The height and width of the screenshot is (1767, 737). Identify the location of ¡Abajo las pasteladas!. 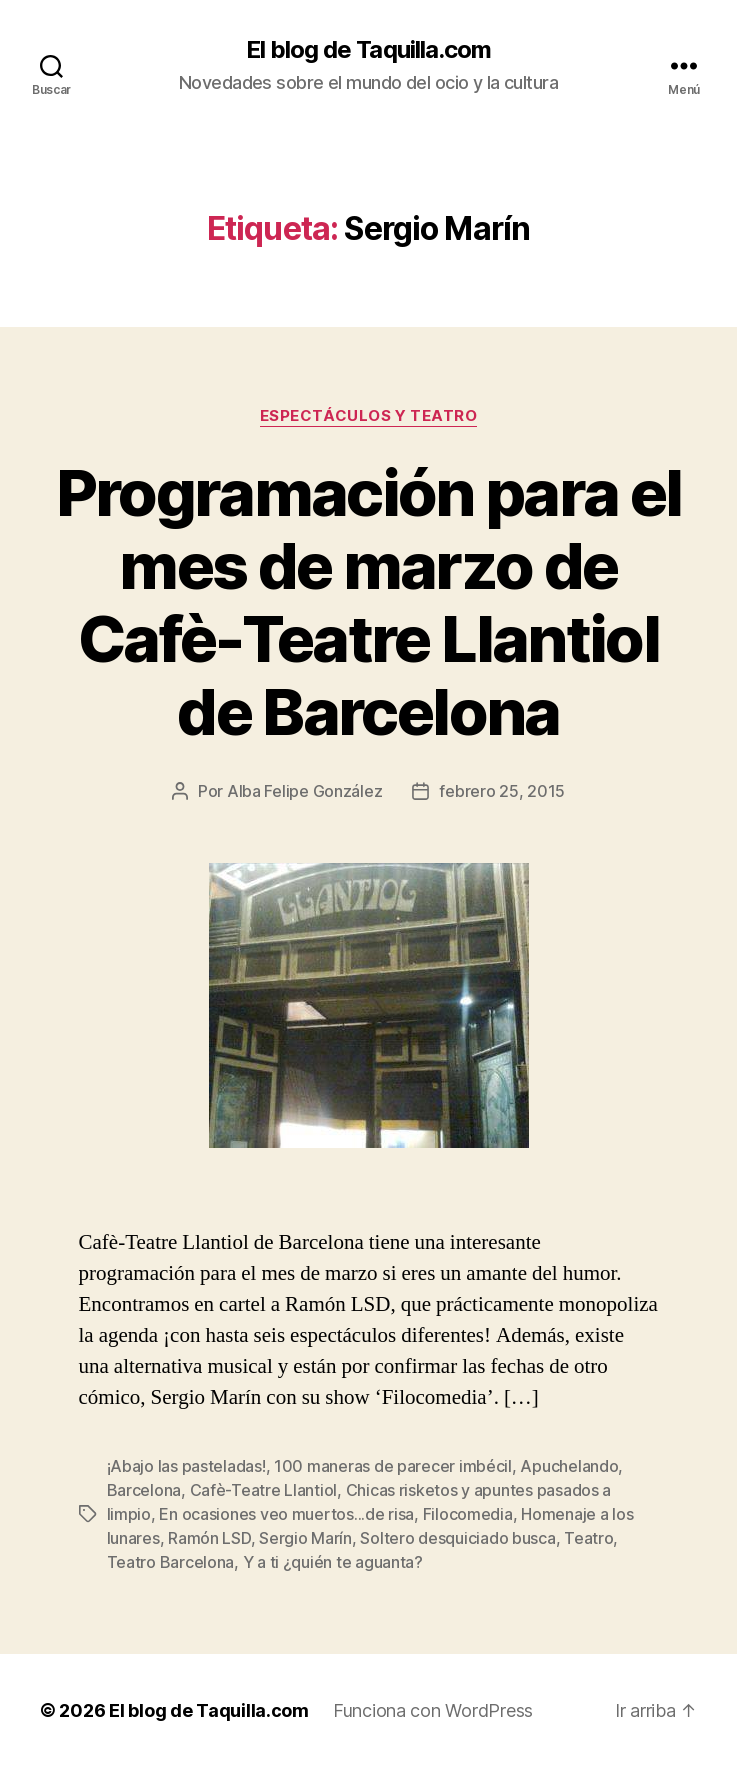
(186, 1466).